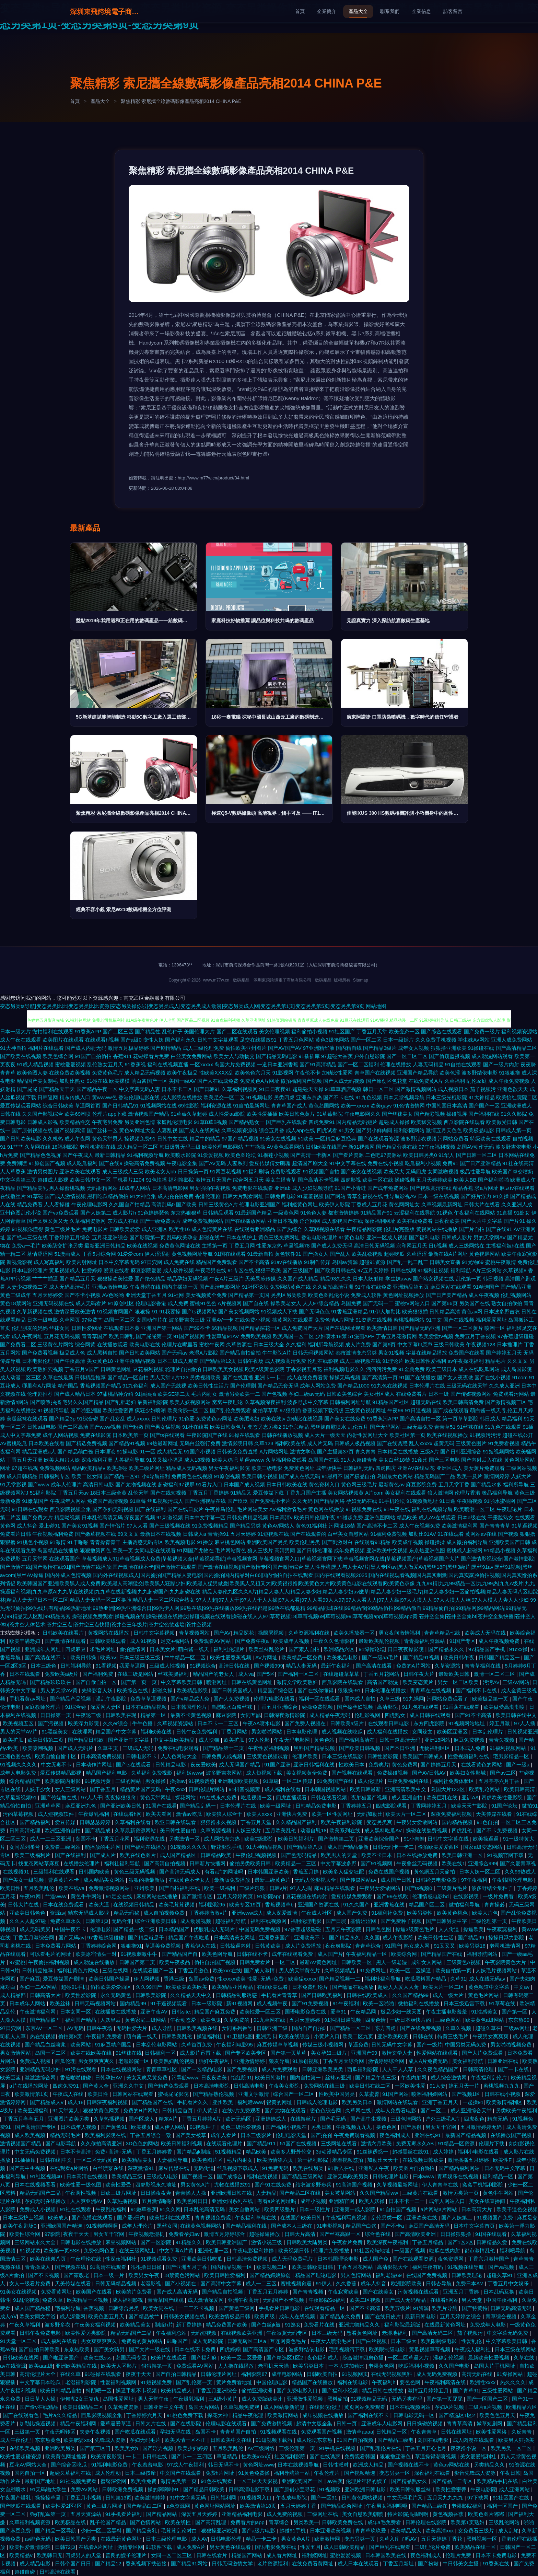  What do you see at coordinates (482, 1863) in the screenshot?
I see `亚洲综合999` at bounding box center [482, 1863].